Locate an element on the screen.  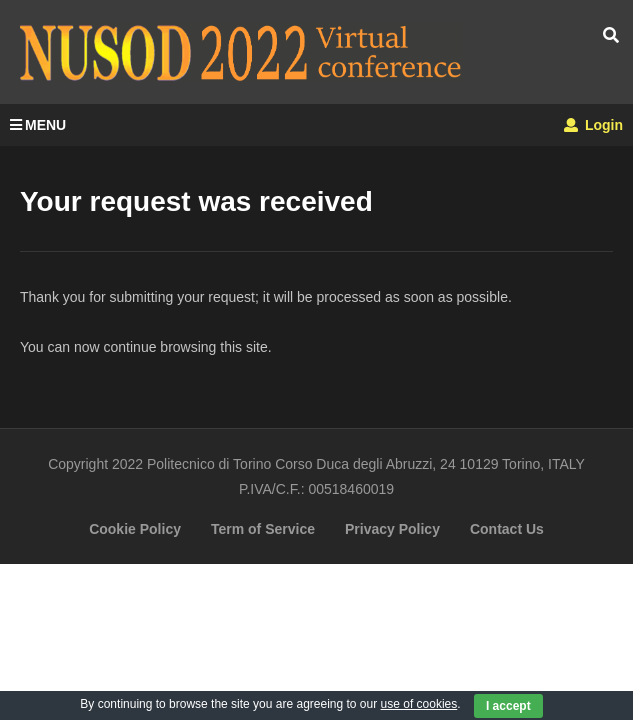
Term of Service is located at coordinates (263, 529).